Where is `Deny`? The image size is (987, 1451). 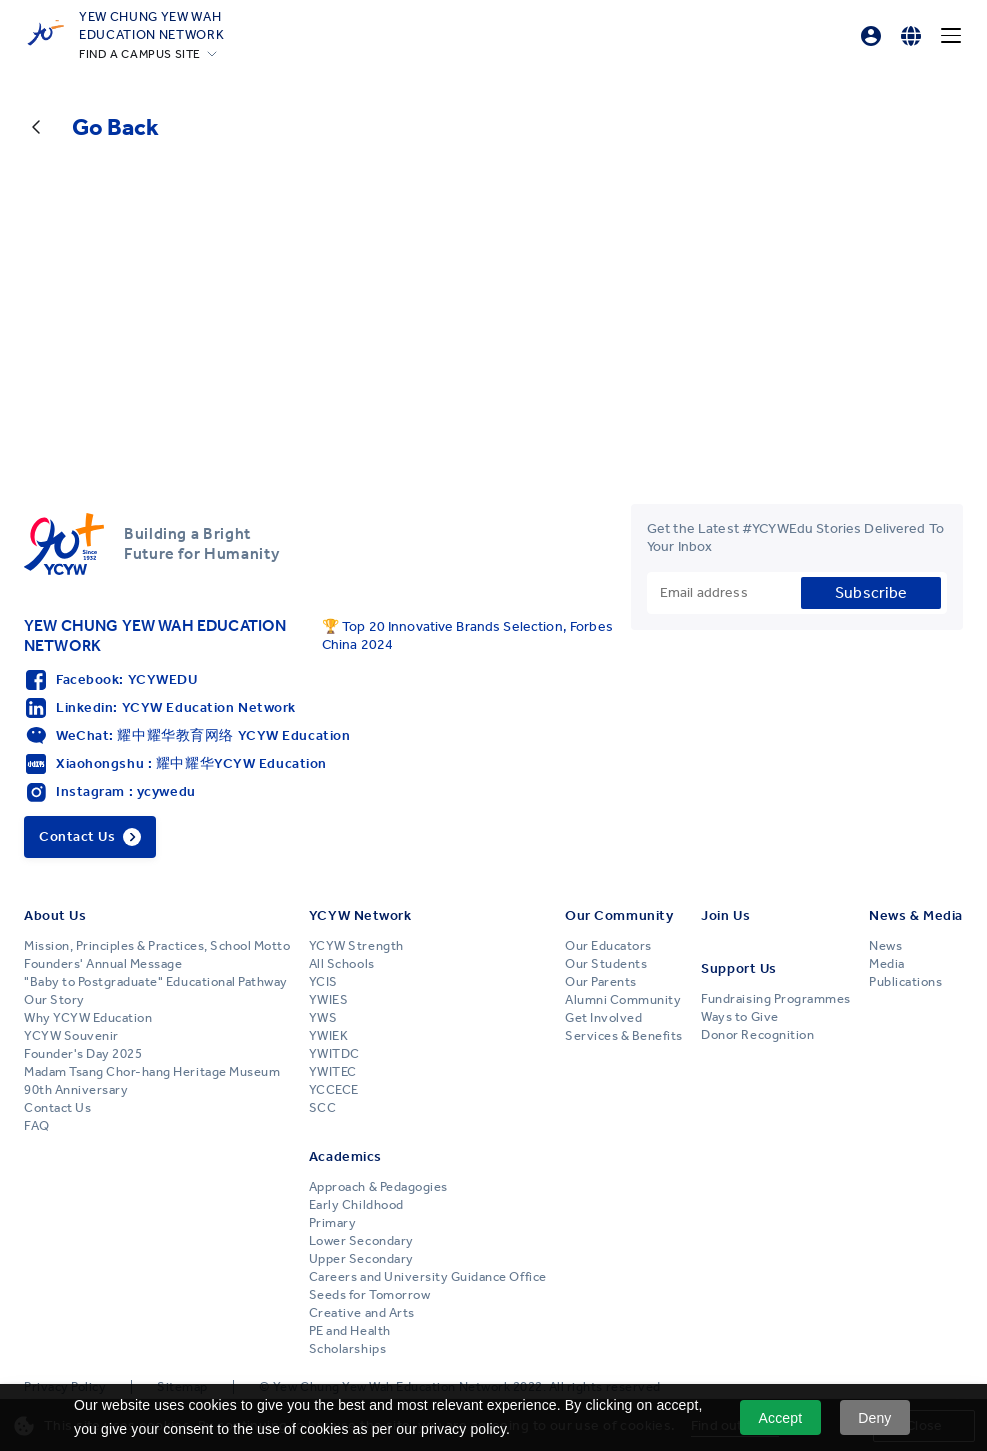 Deny is located at coordinates (874, 1418).